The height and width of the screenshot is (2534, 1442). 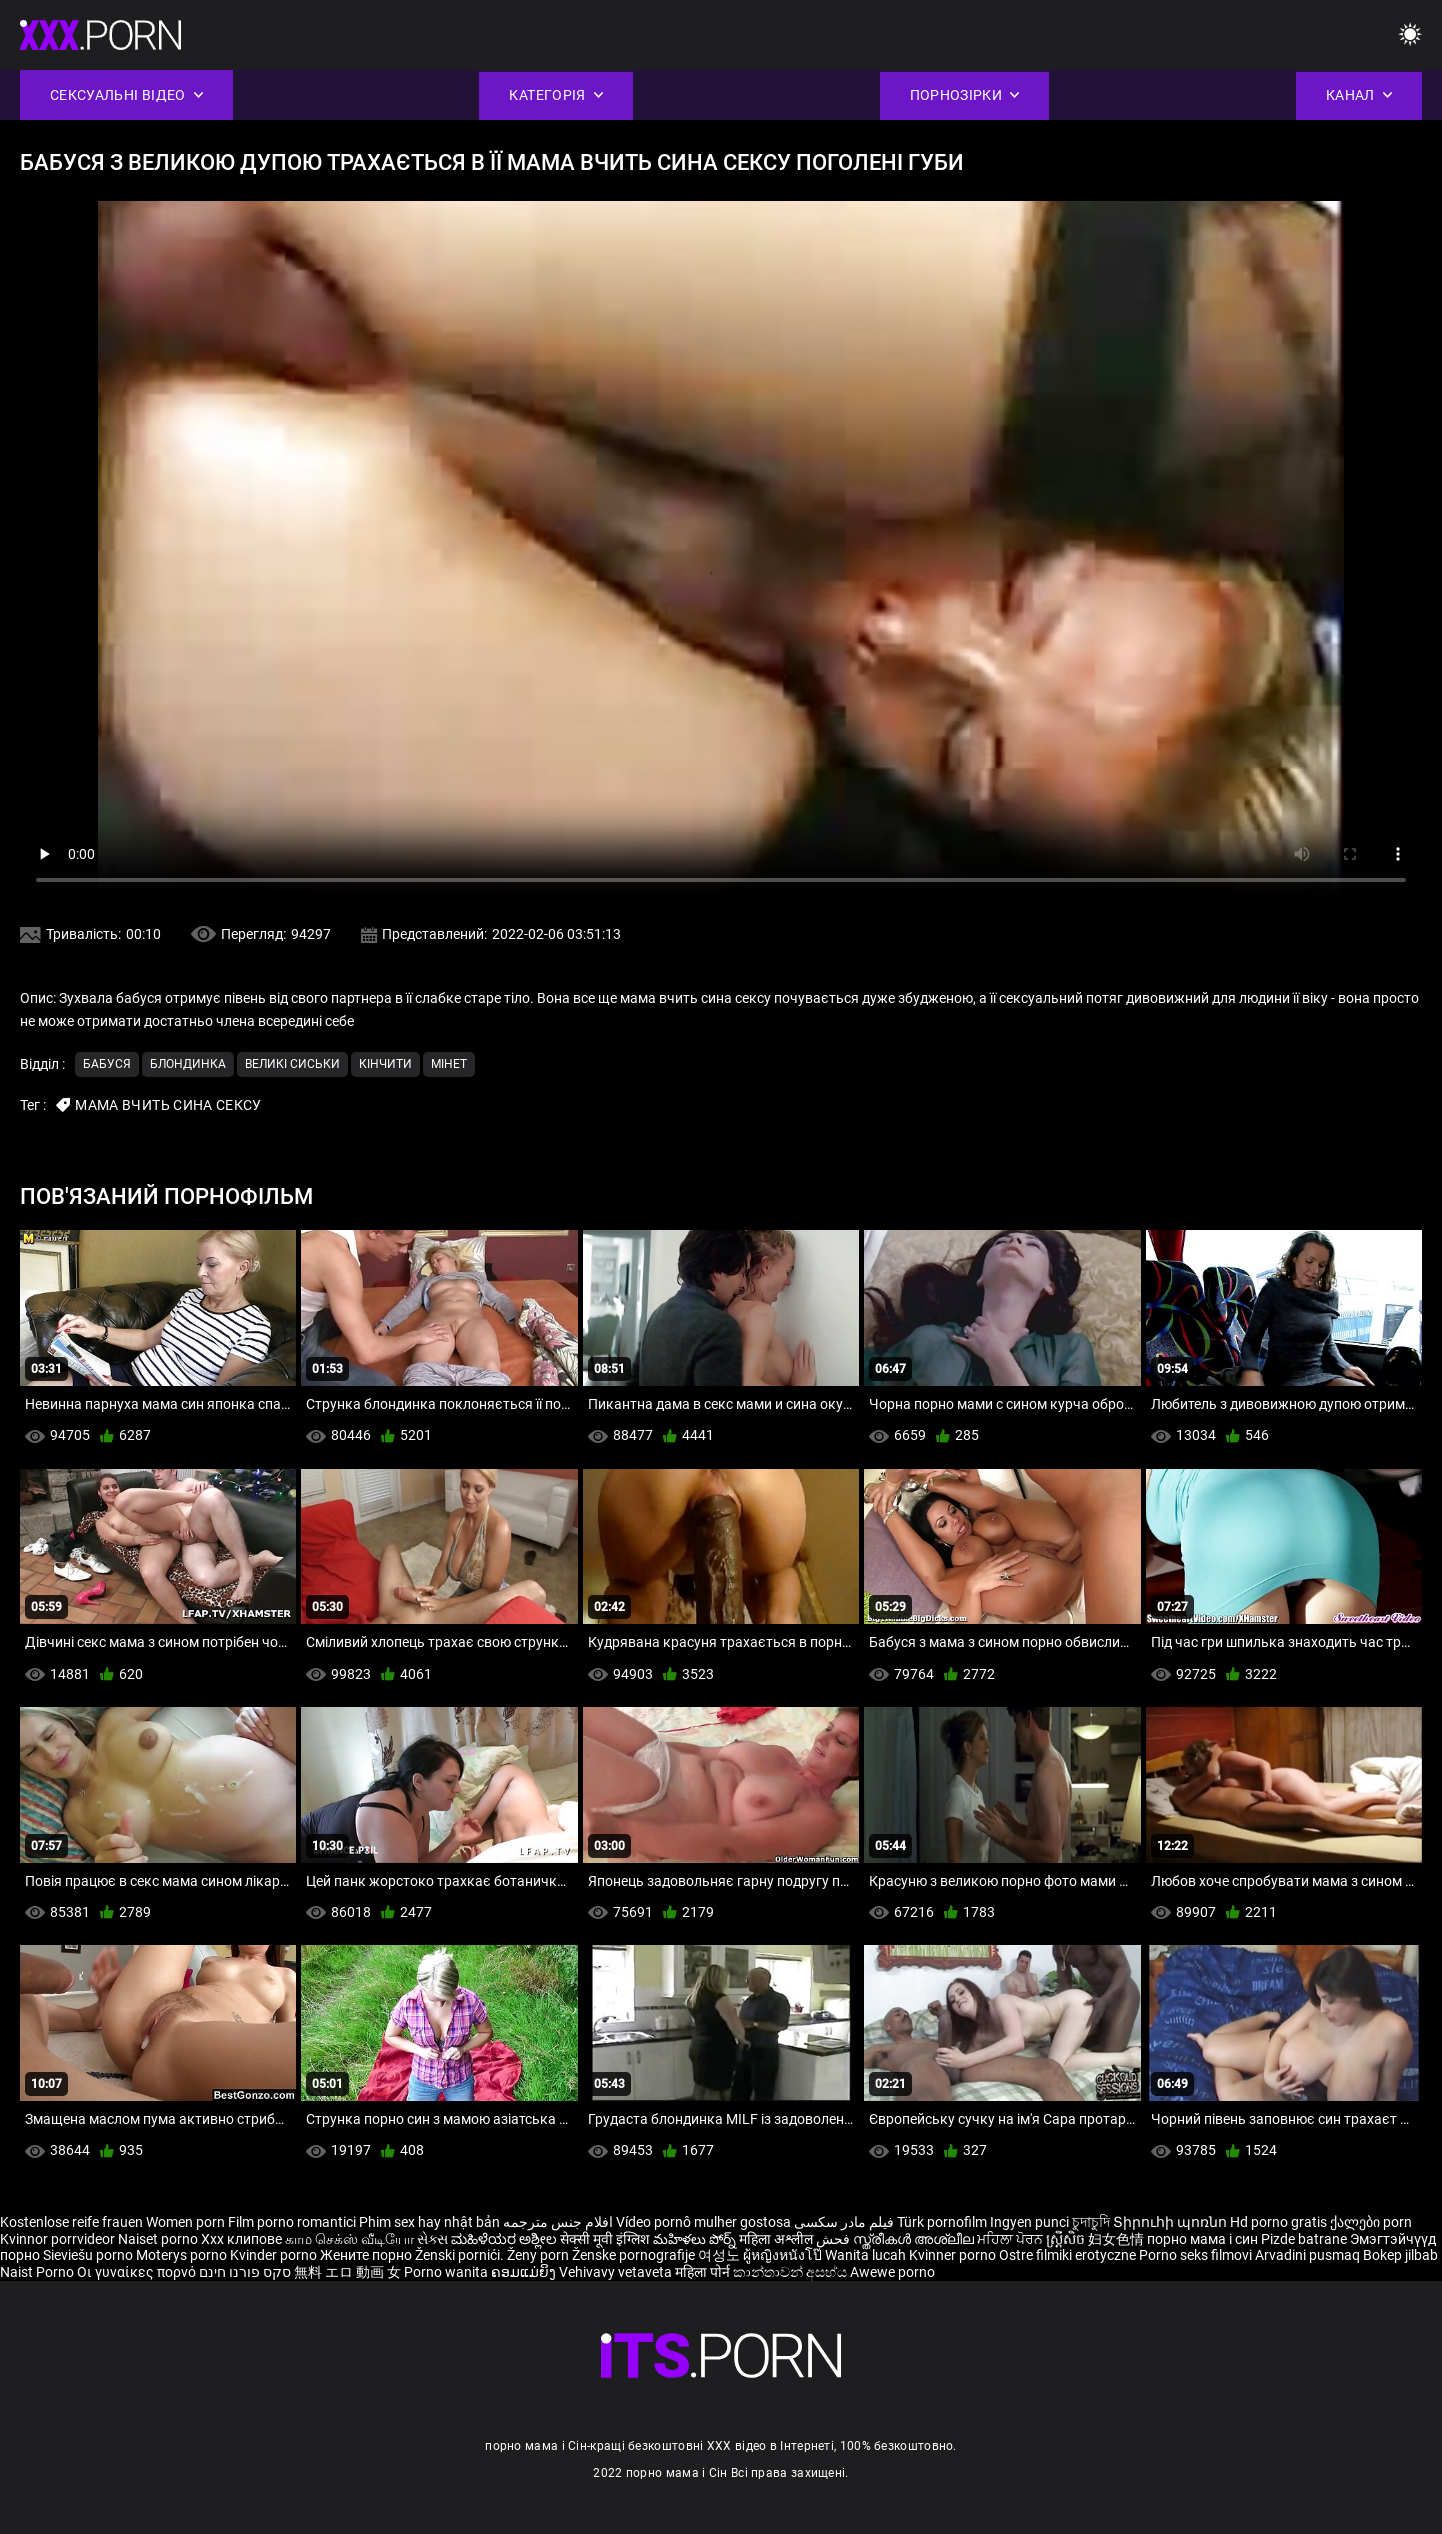 I want to click on Kvinnor porrvideor, so click(x=59, y=2239).